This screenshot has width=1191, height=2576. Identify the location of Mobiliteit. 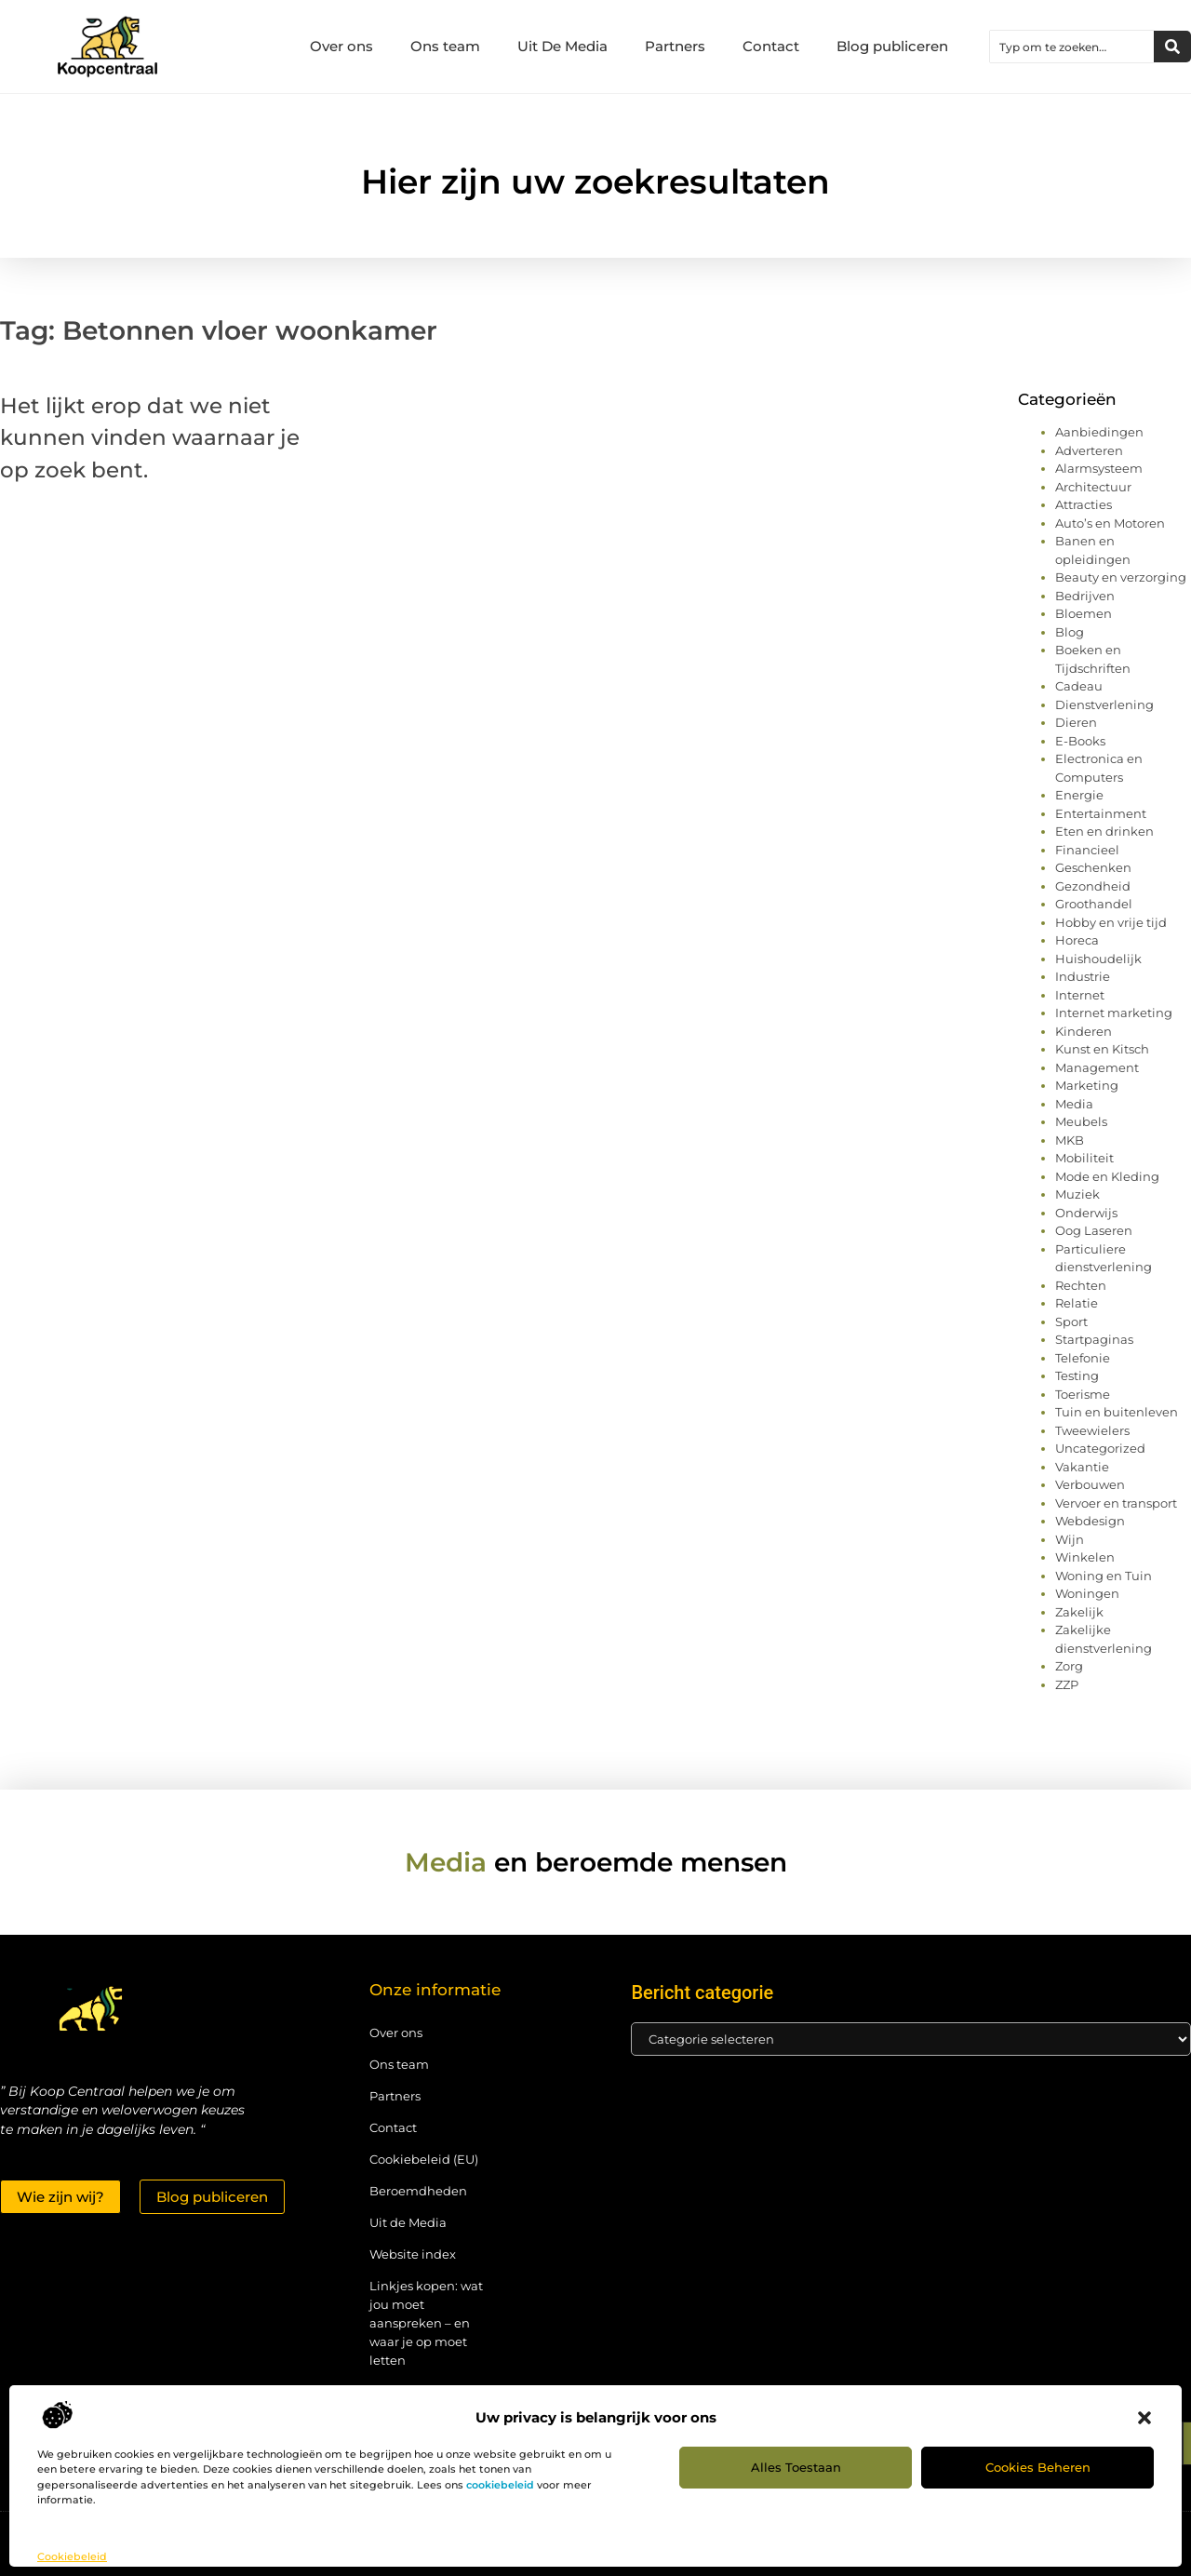
(1084, 1157).